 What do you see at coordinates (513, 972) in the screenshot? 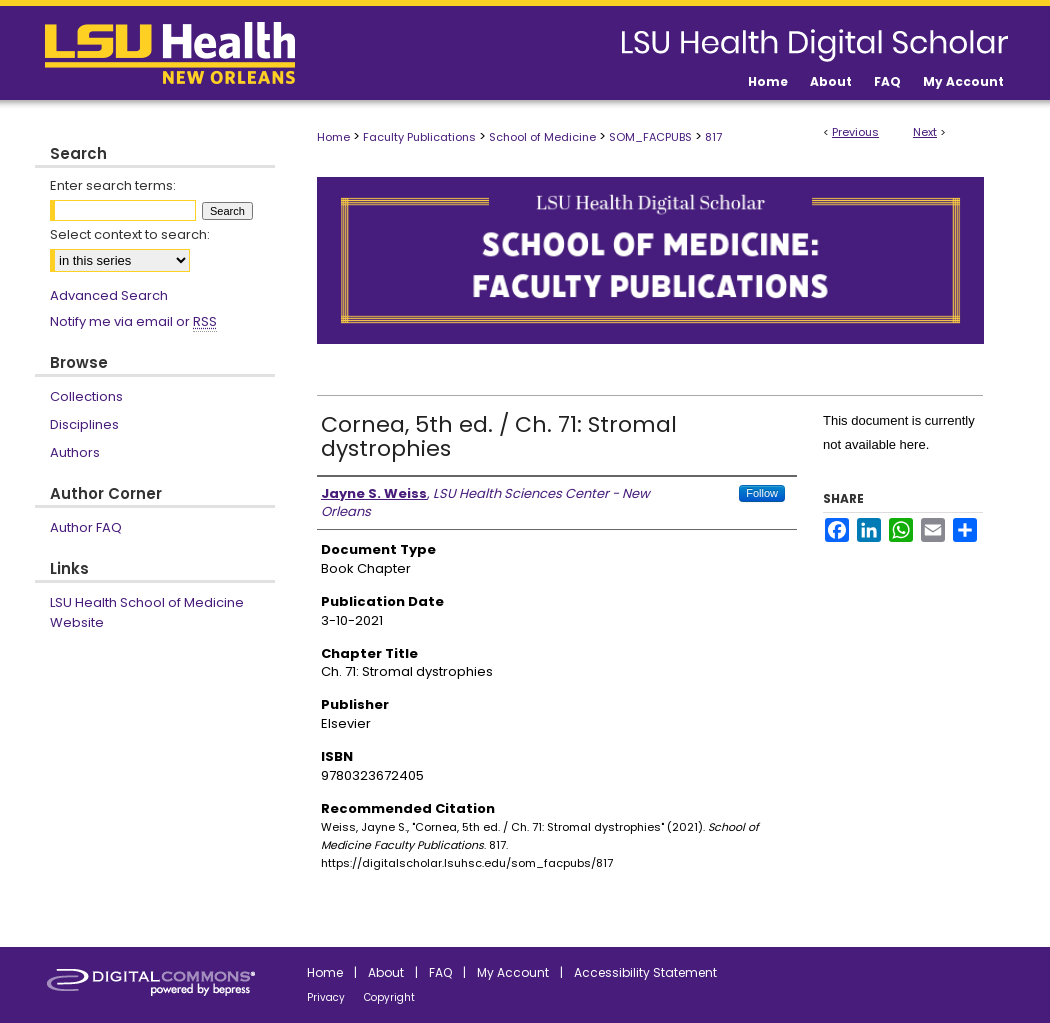
I see `My Account` at bounding box center [513, 972].